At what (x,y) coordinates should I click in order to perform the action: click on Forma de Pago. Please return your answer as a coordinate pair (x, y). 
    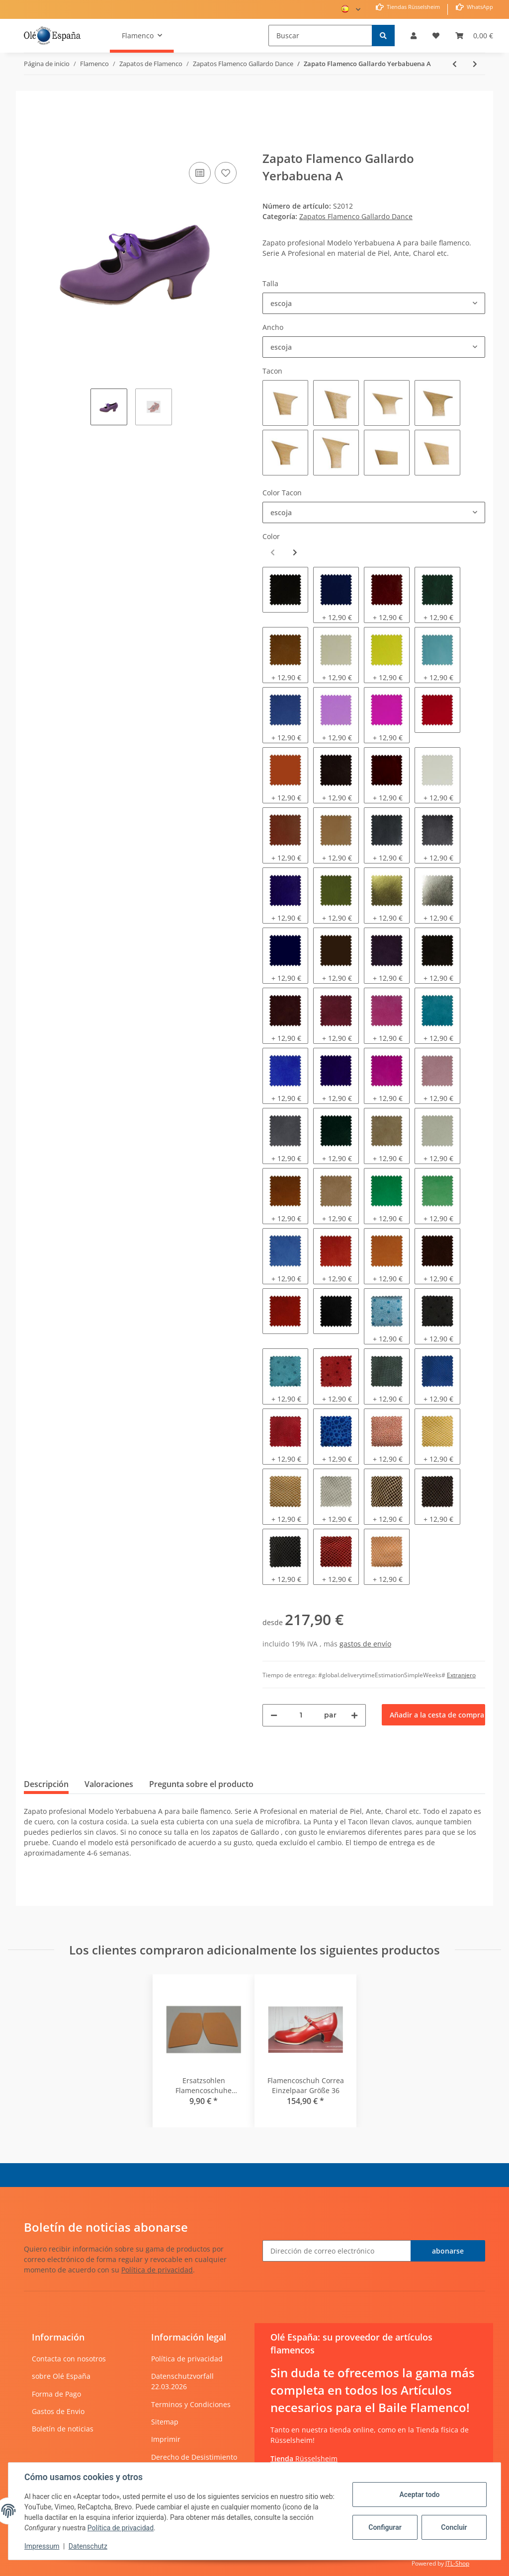
    Looking at the image, I should click on (56, 2394).